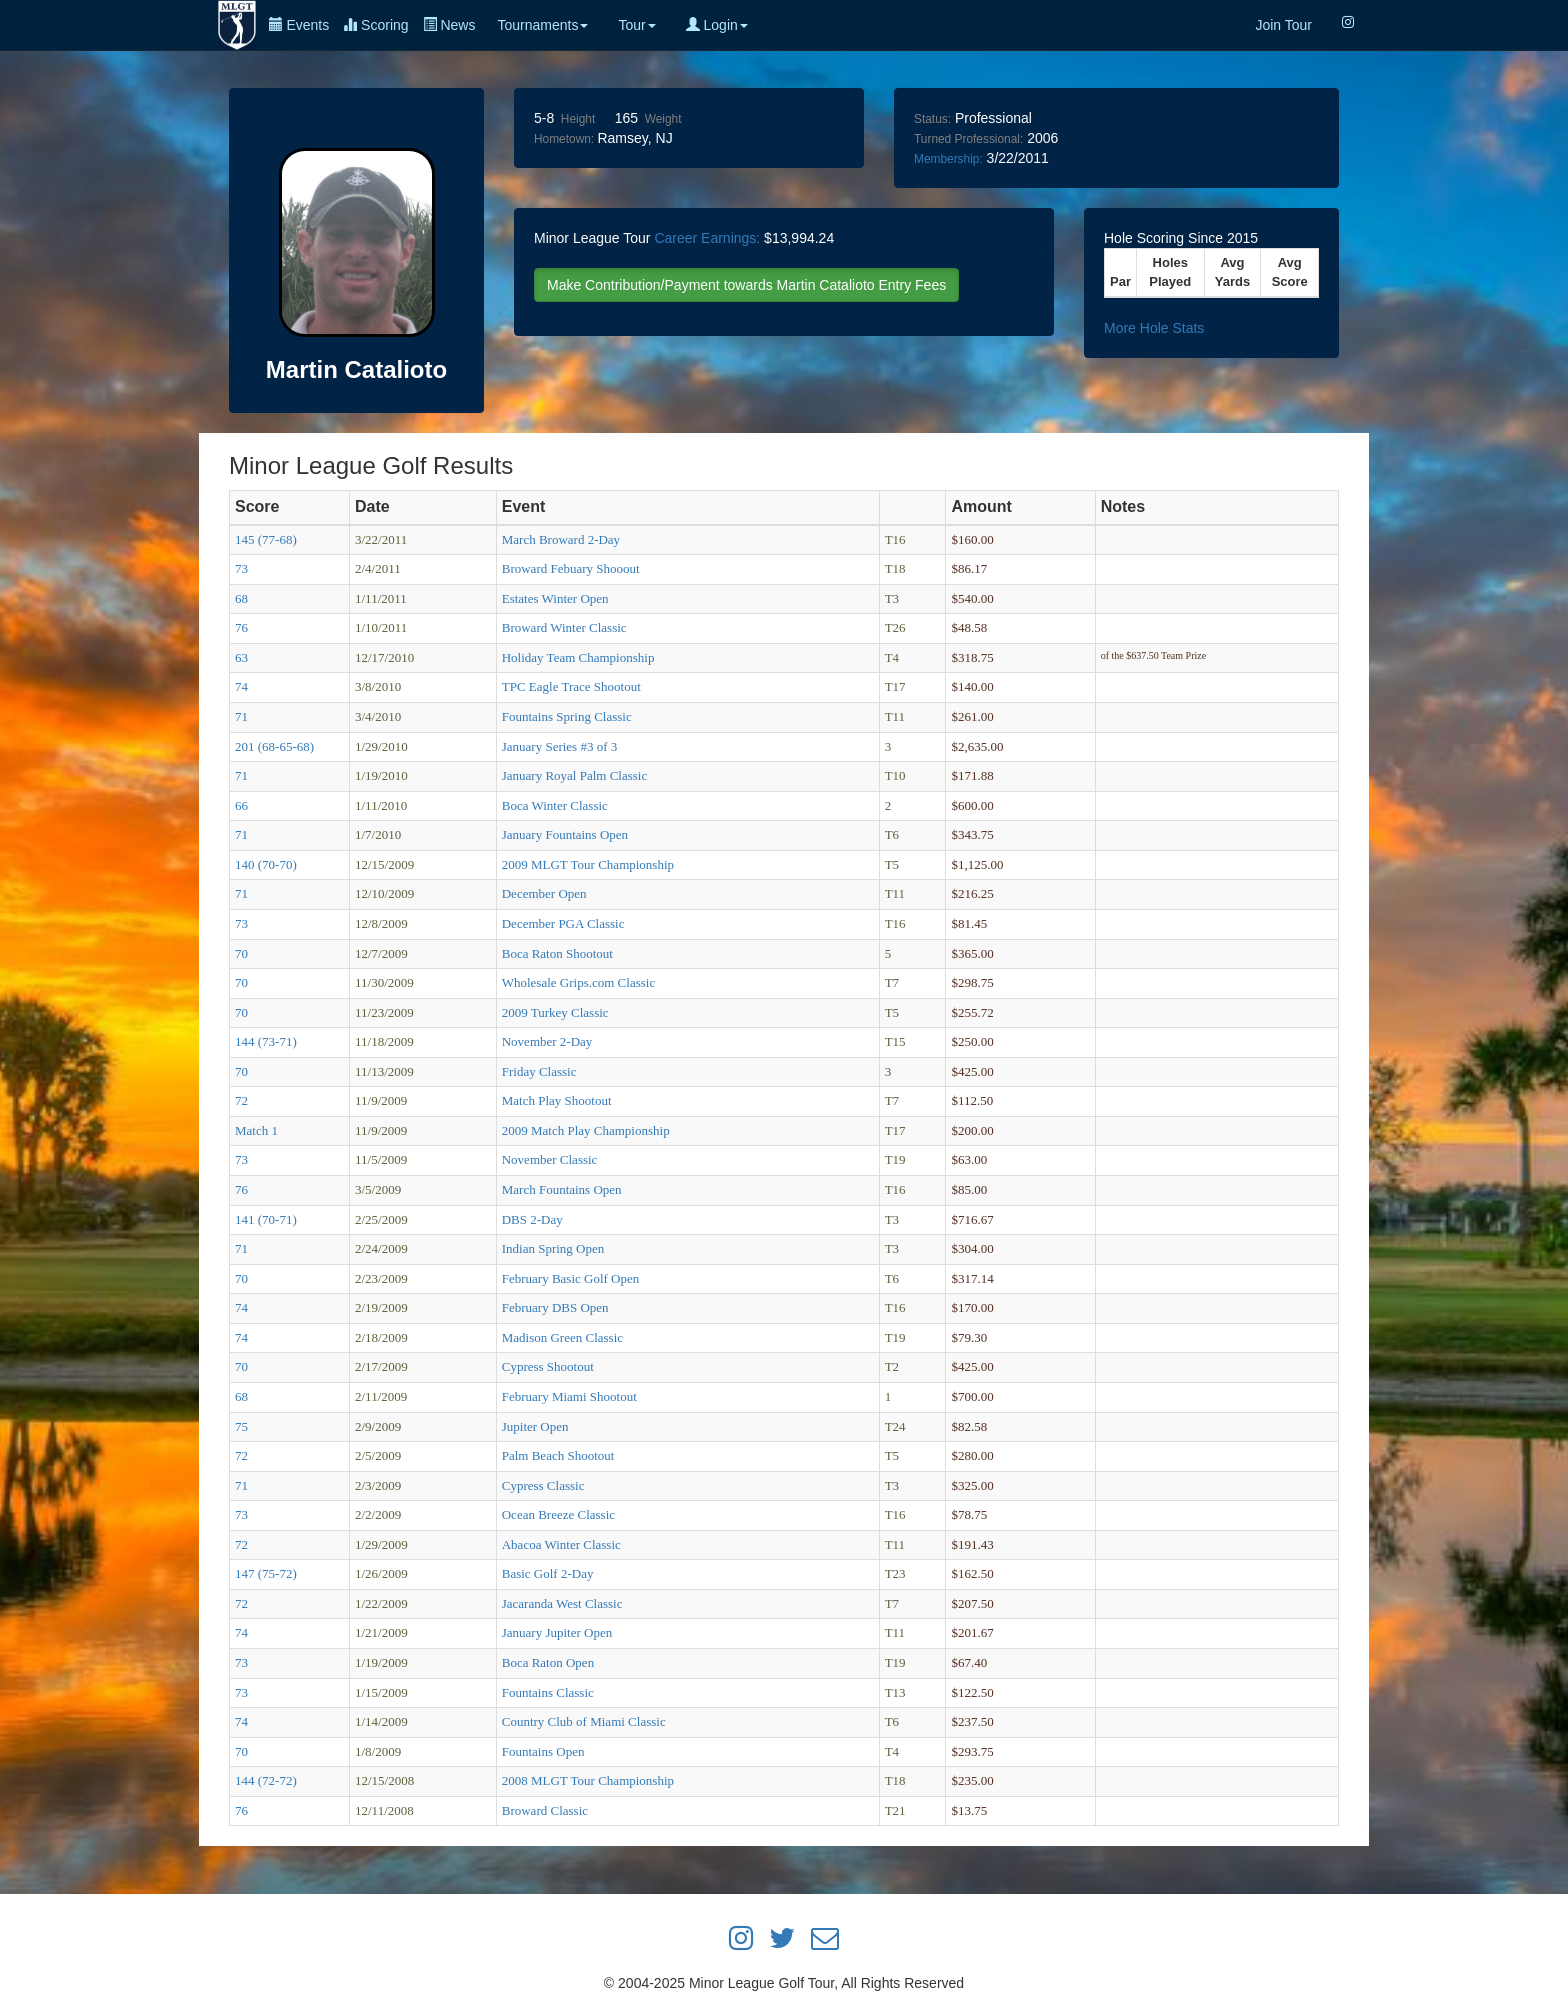 The height and width of the screenshot is (2013, 1568). What do you see at coordinates (717, 25) in the screenshot?
I see `Login` at bounding box center [717, 25].